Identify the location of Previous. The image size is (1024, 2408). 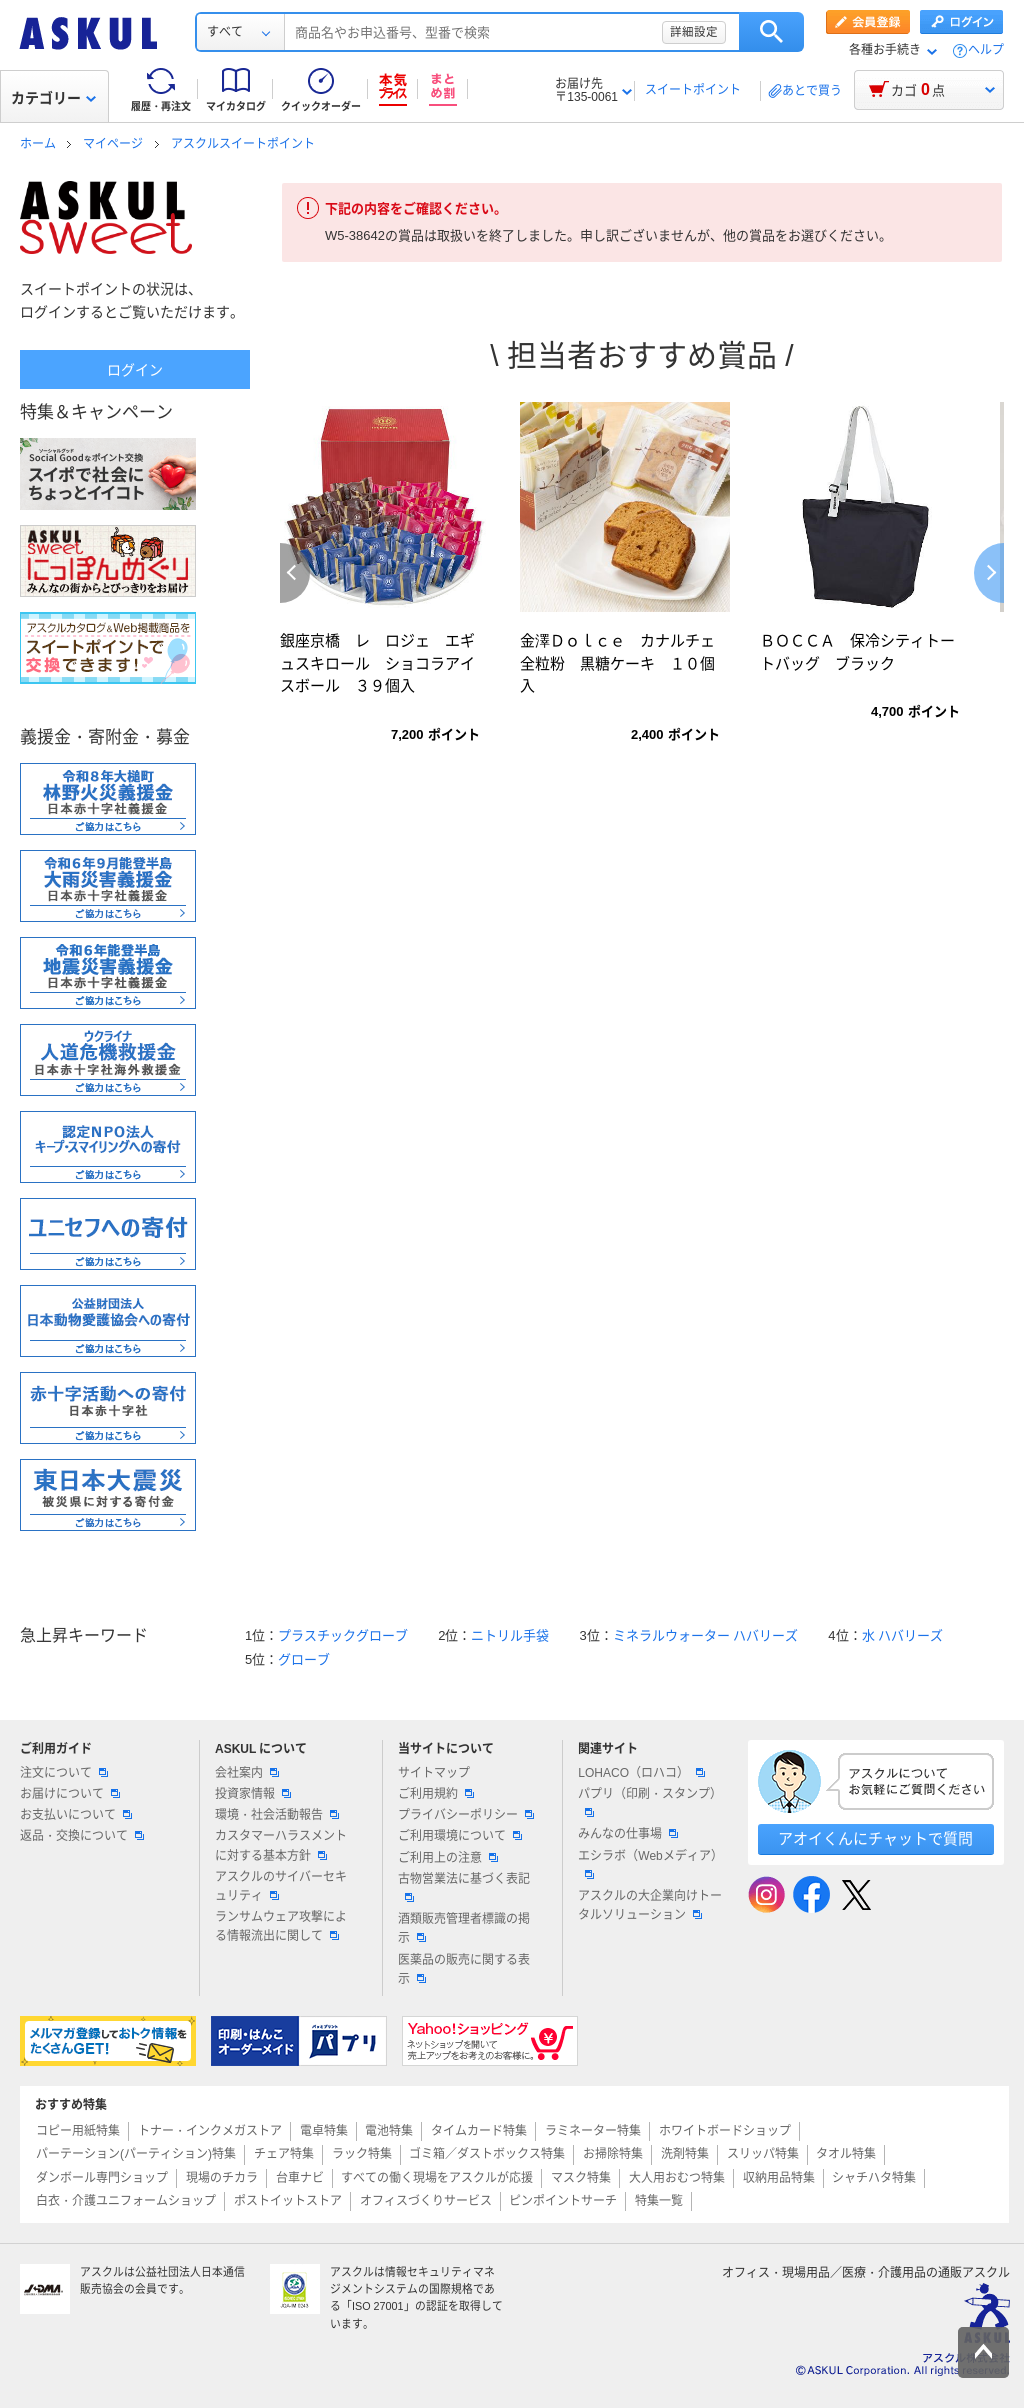
(295, 573).